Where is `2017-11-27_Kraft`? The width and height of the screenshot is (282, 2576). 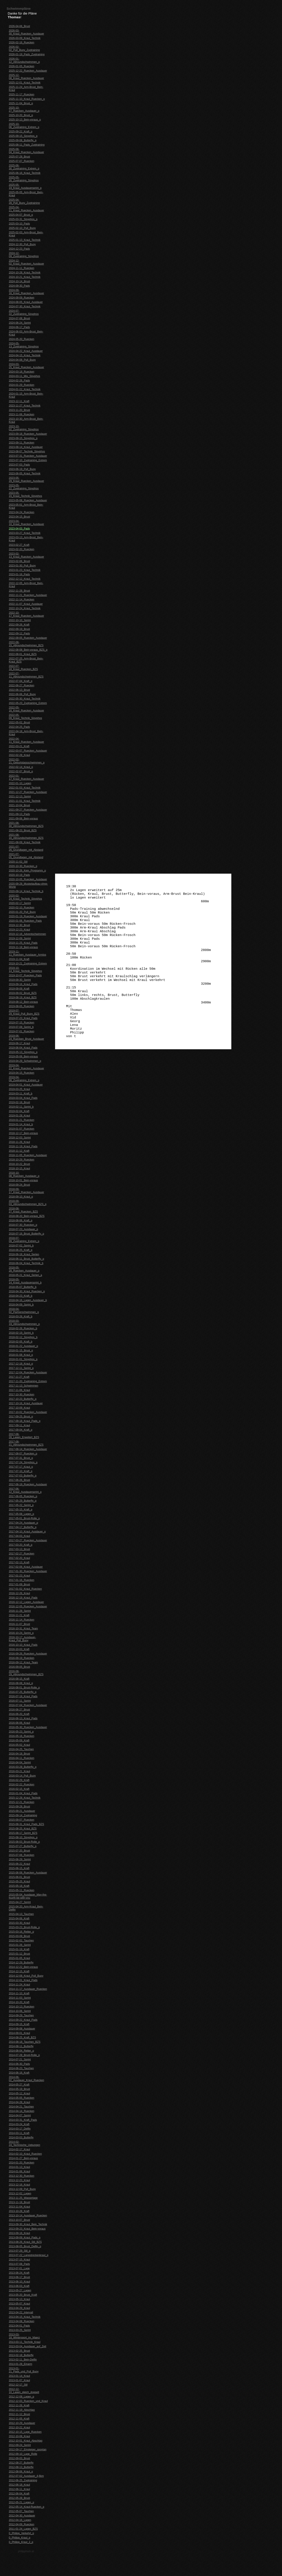
2017-11-27_Kraft is located at coordinates (19, 1376).